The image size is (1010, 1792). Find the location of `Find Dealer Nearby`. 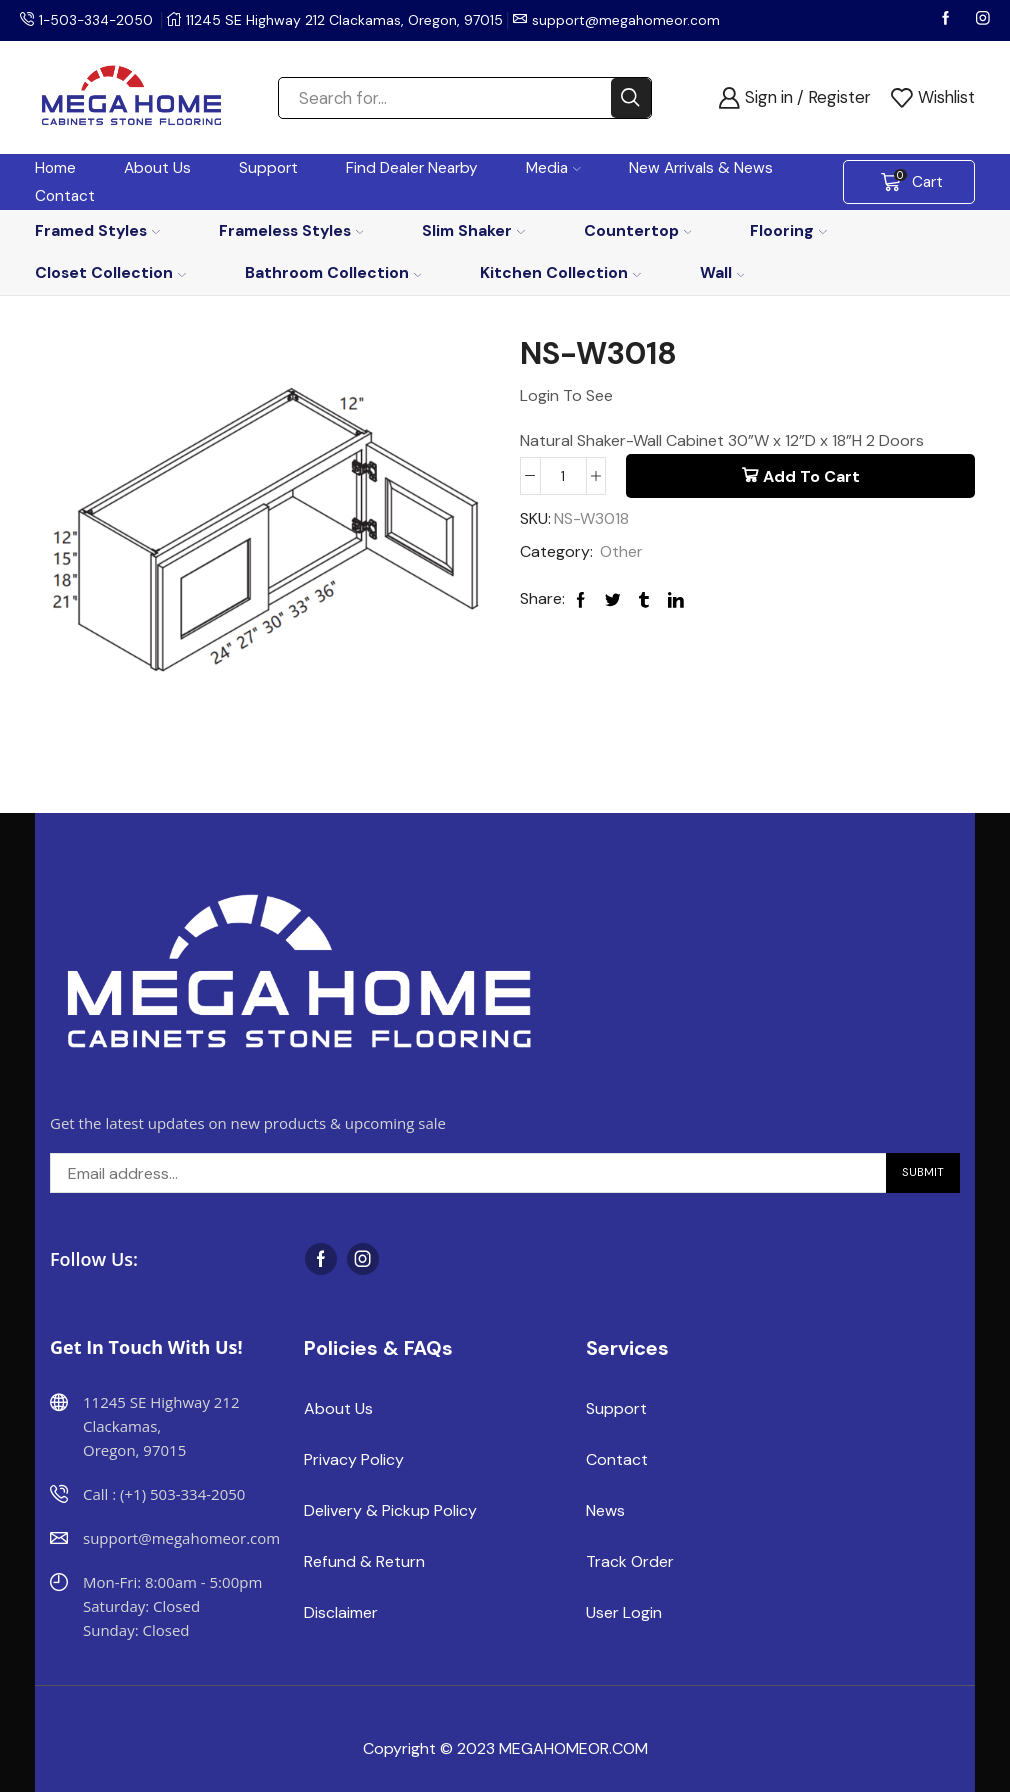

Find Dealer Nearby is located at coordinates (412, 168).